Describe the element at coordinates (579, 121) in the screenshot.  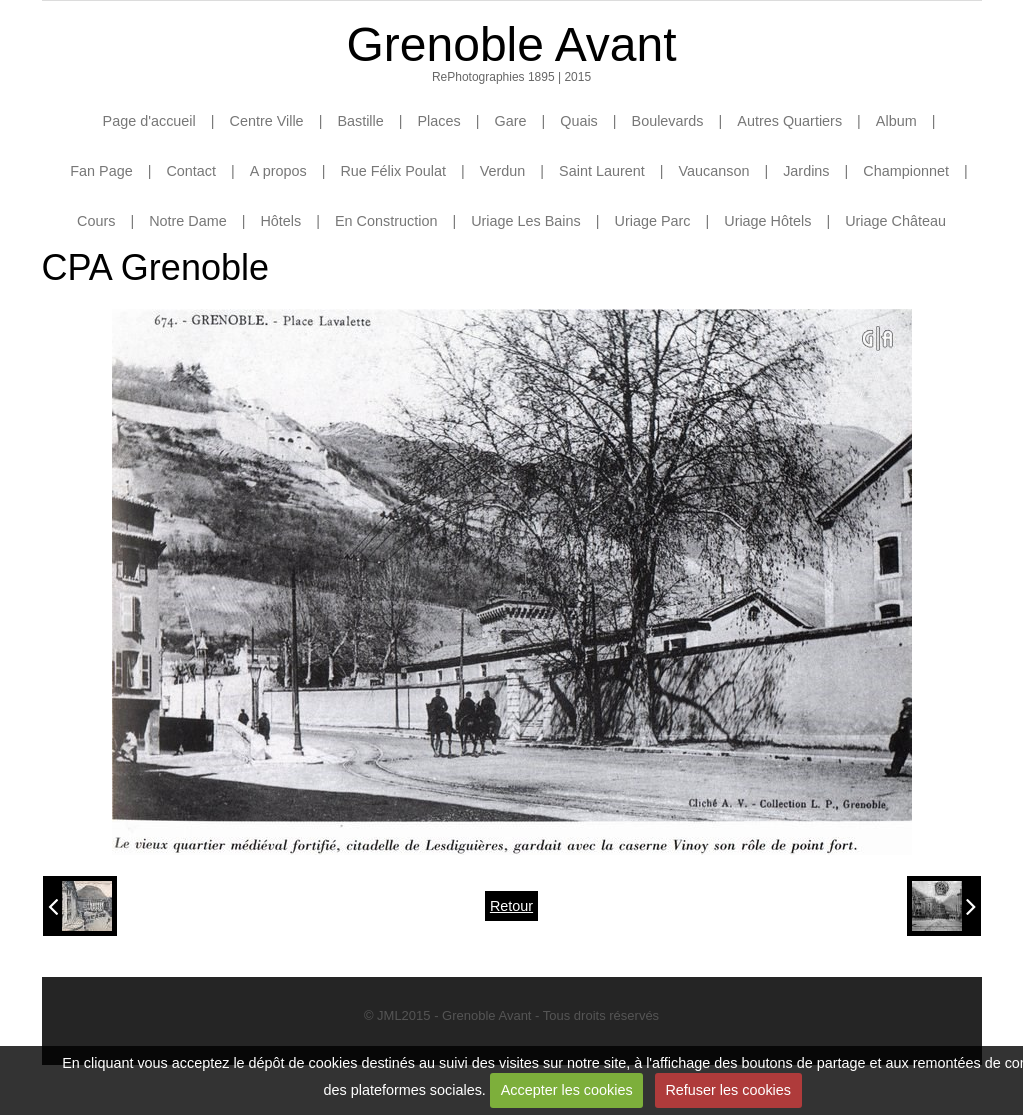
I see `Quais` at that location.